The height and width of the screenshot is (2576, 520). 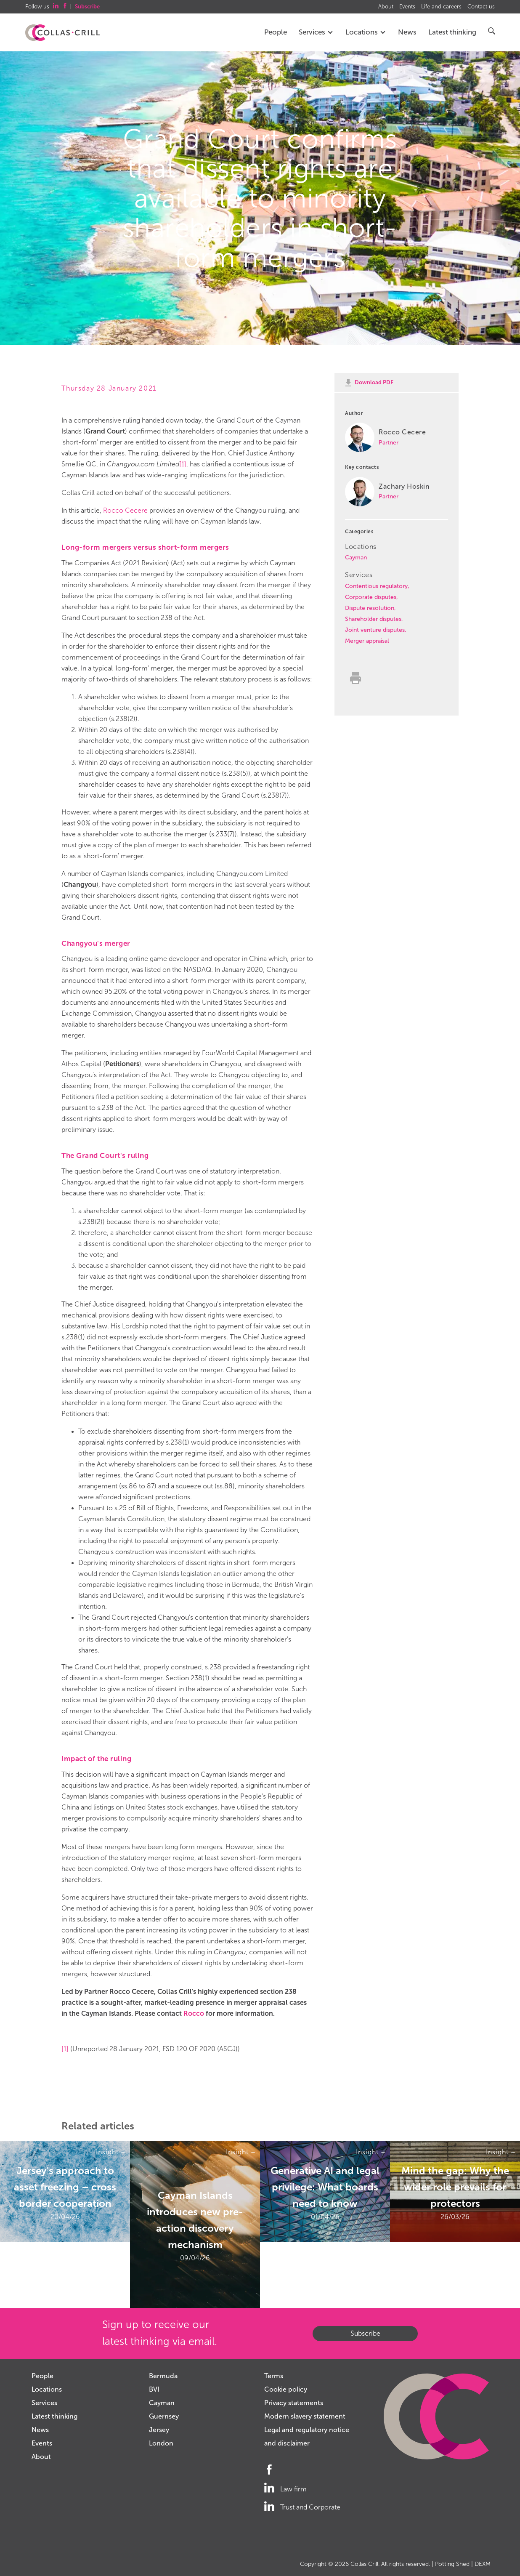 I want to click on Cayman Islands introduces new pre-action discovery mechanism, so click(x=195, y=2220).